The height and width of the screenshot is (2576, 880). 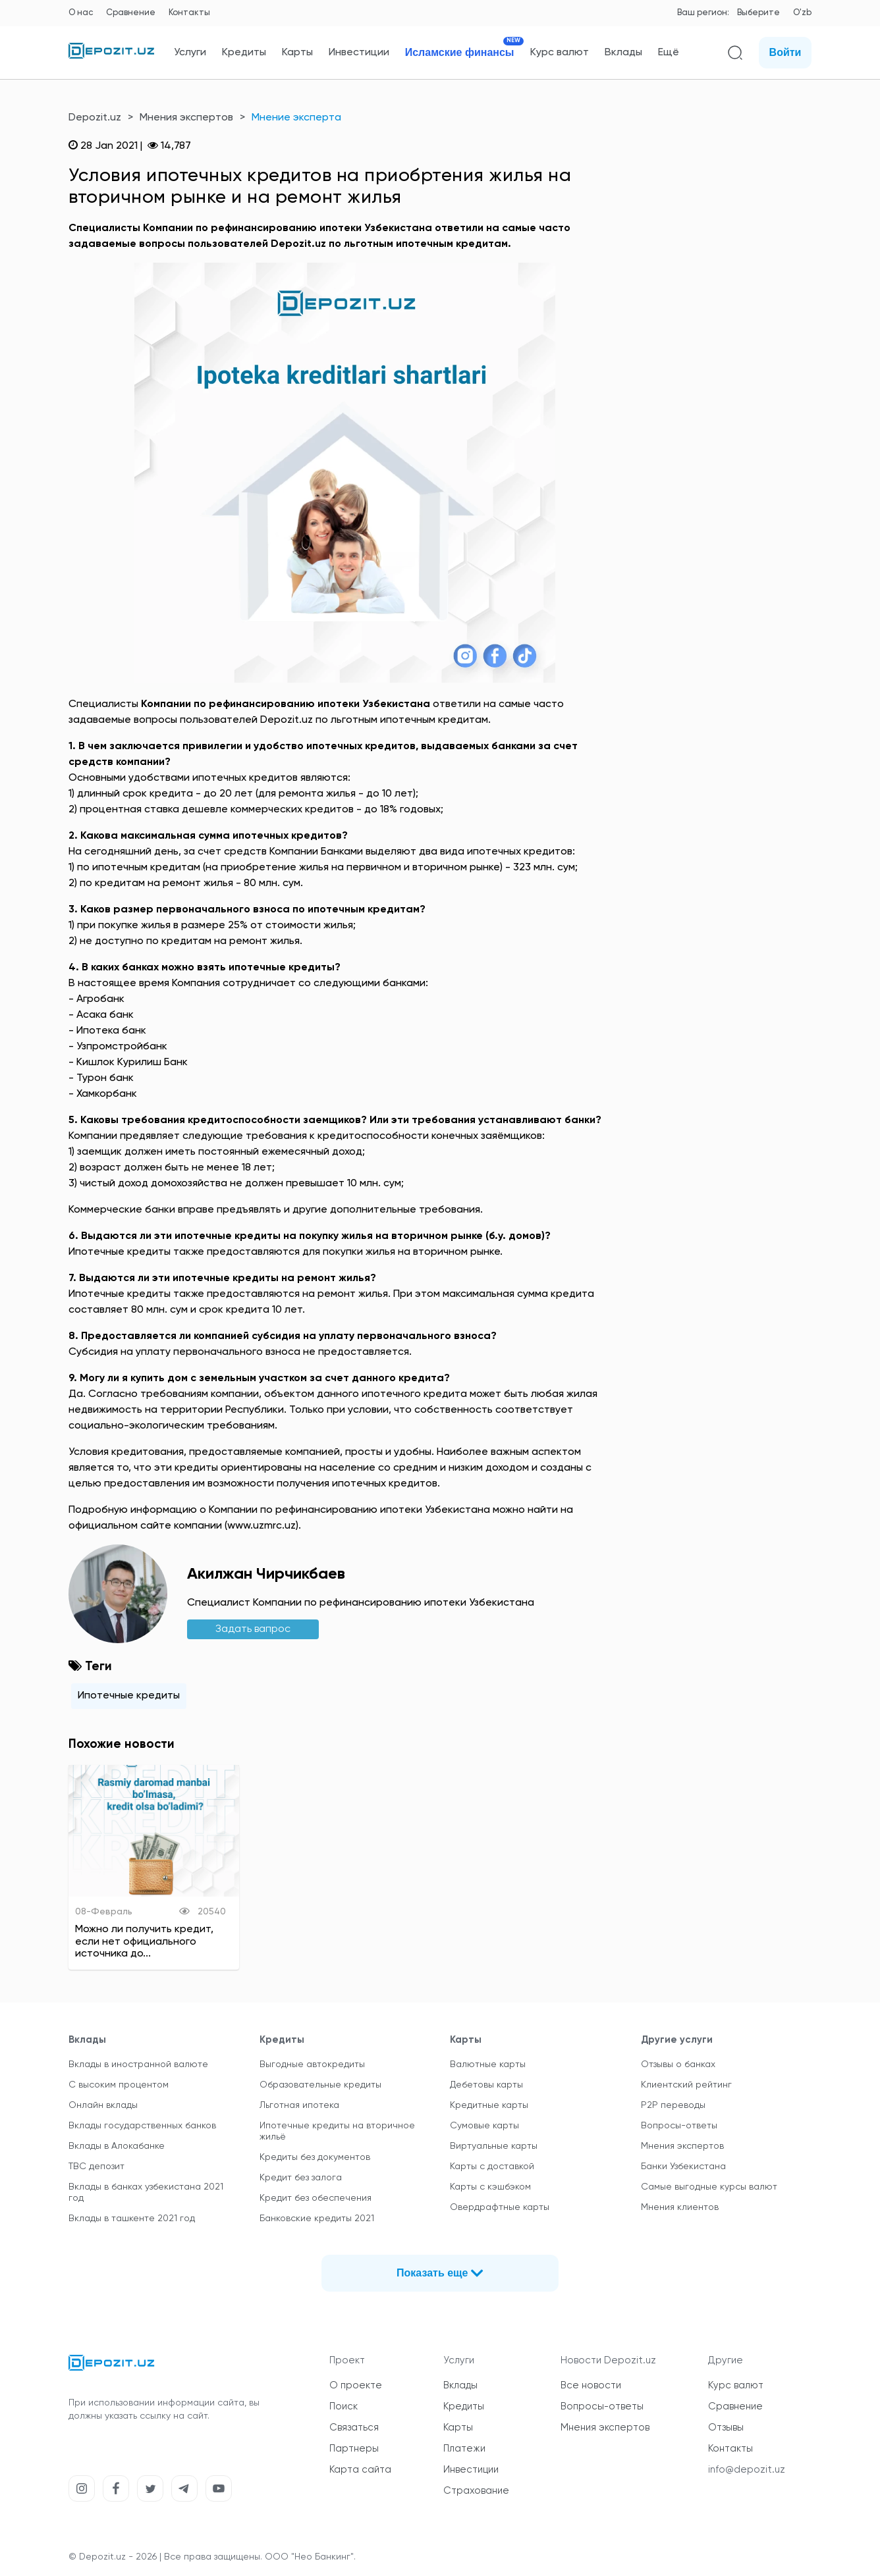 What do you see at coordinates (186, 118) in the screenshot?
I see `Мнения экспертов` at bounding box center [186, 118].